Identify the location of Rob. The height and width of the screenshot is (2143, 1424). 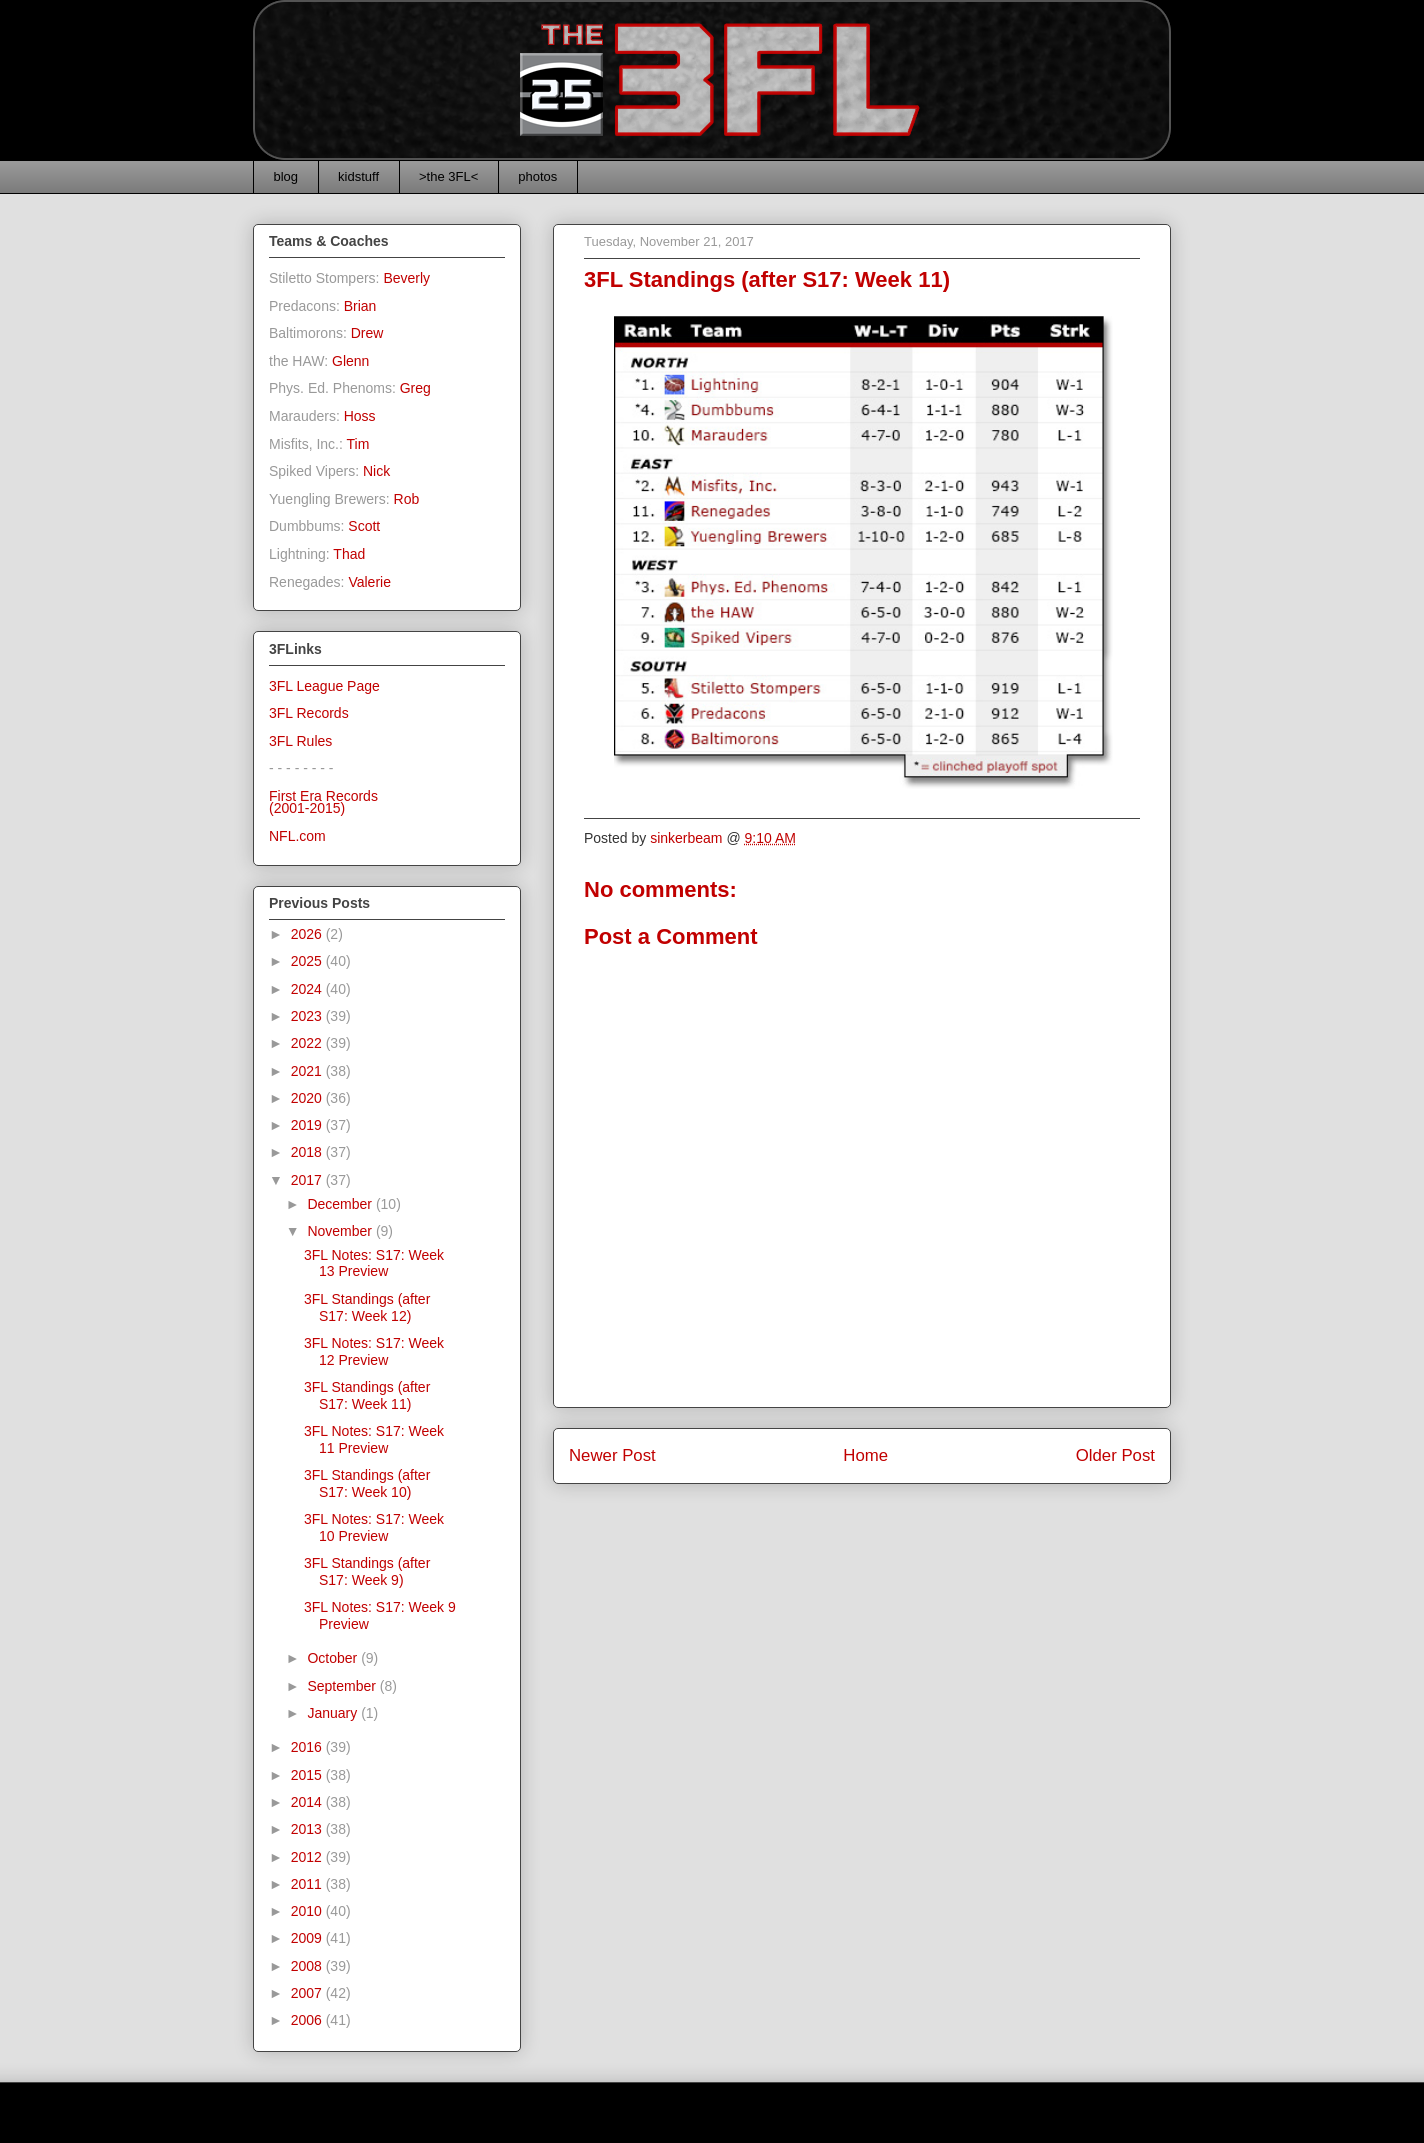
(407, 499).